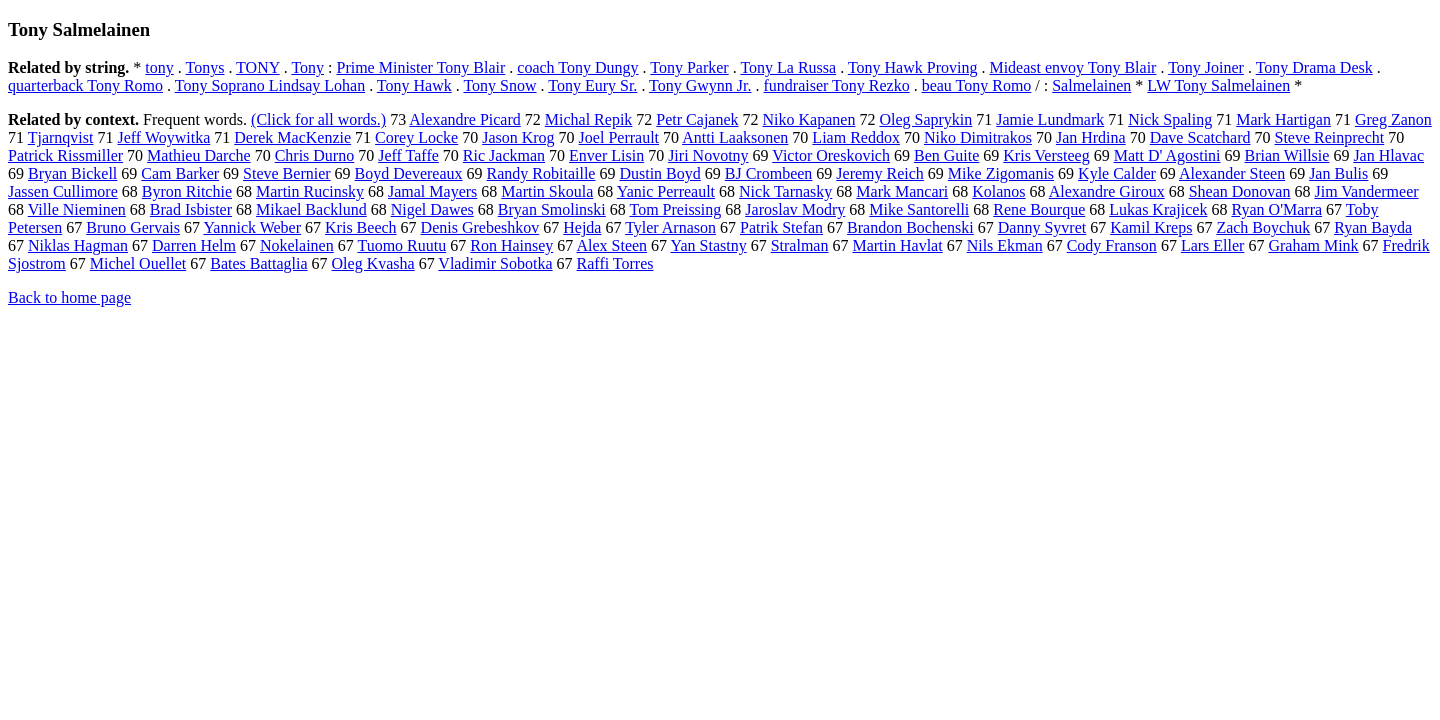 The image size is (1440, 720). Describe the element at coordinates (1158, 209) in the screenshot. I see `Lukas Krajicek` at that location.